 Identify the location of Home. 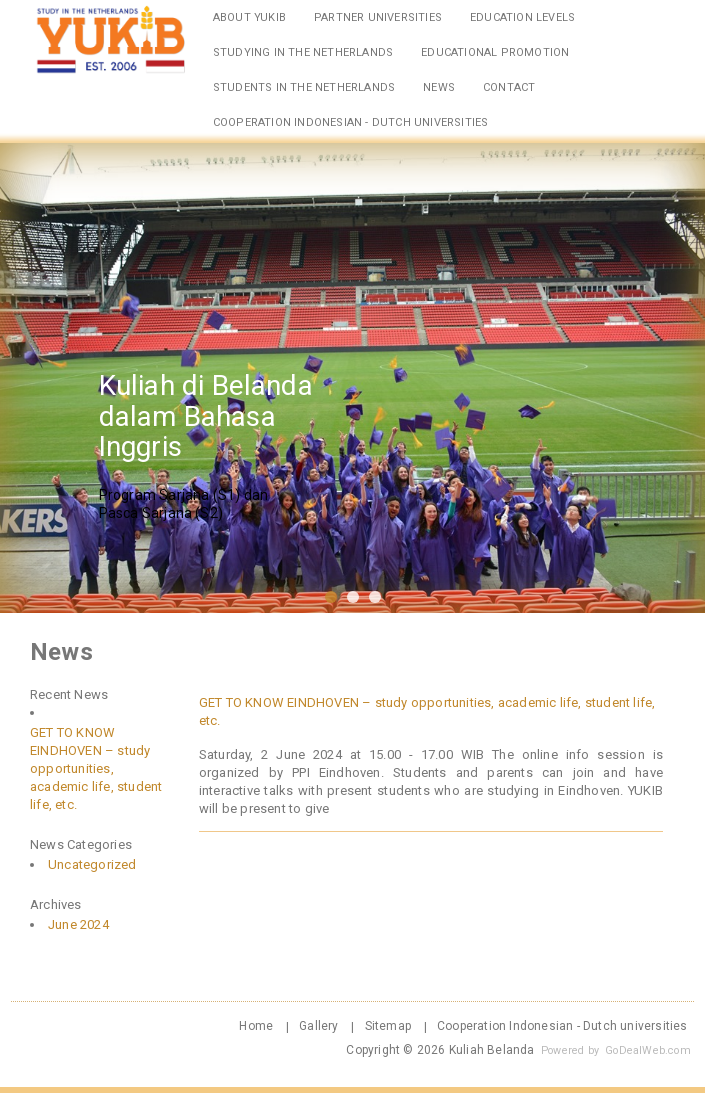
(256, 1026).